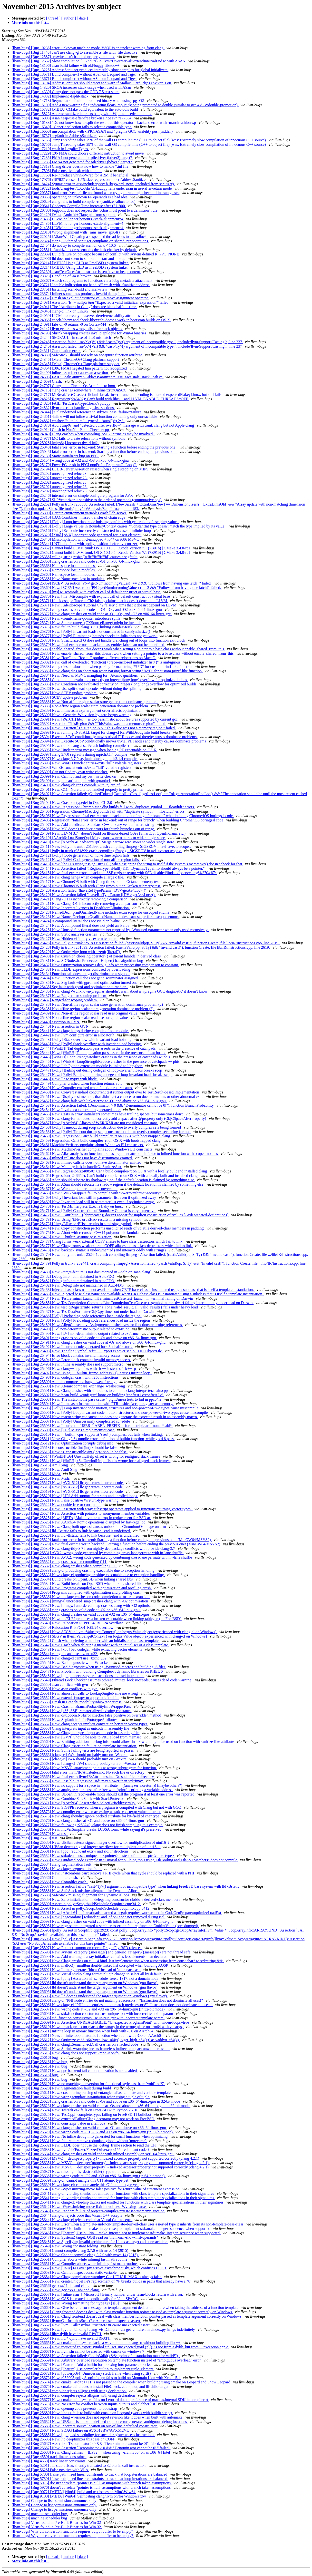 The image size is (312, 2576). Describe the element at coordinates (85, 1605) in the screenshot. I see `[llvm-bugs] [Bug 25537] New: [mingw] unordered_map crashes clang with -O2 optimisation` at that location.